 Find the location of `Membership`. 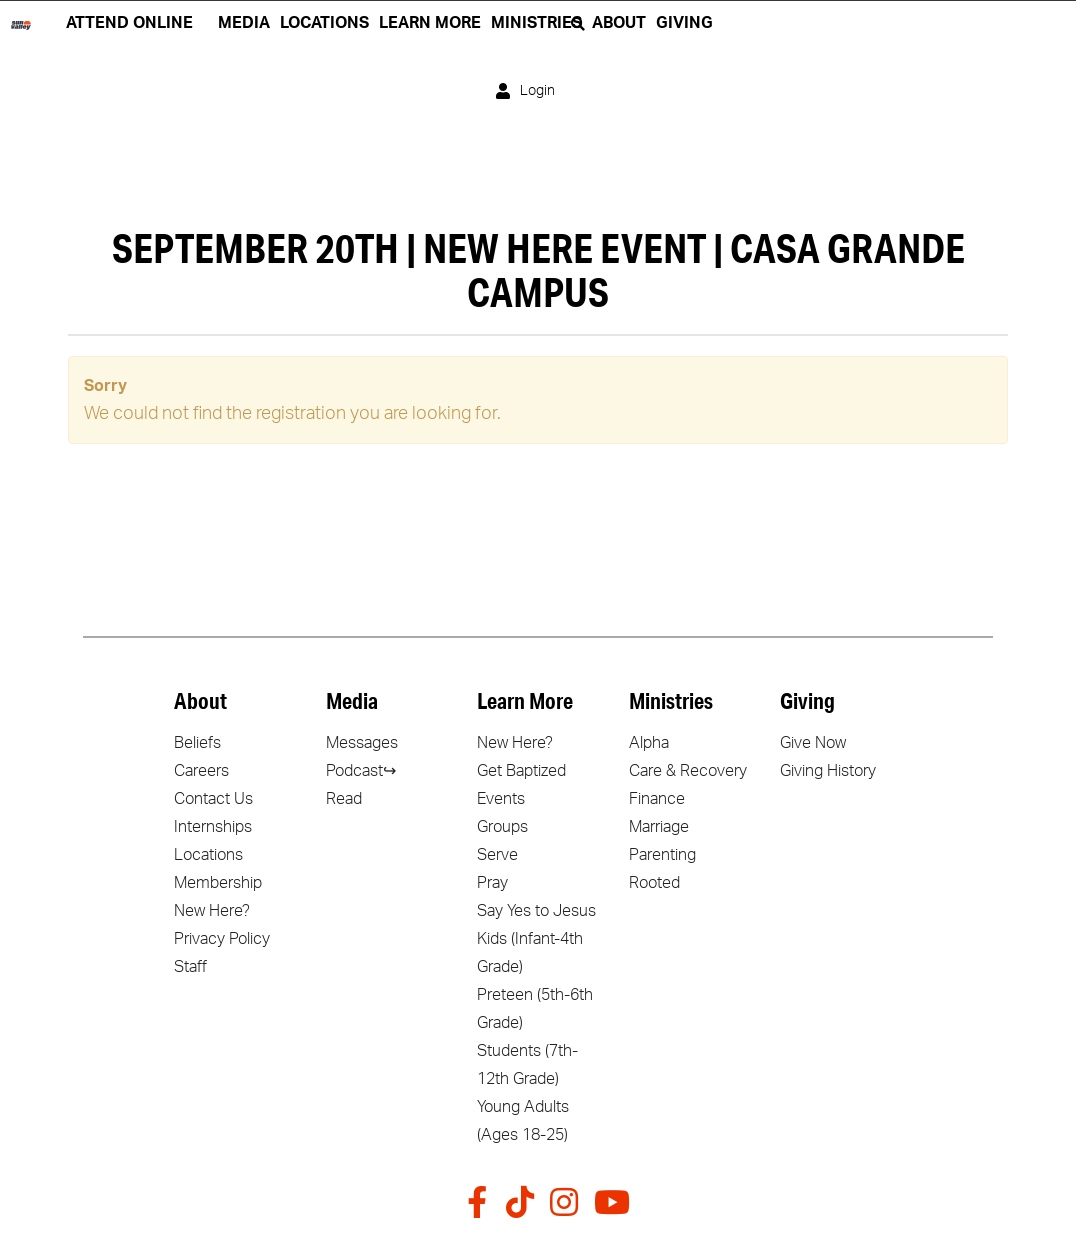

Membership is located at coordinates (218, 883).